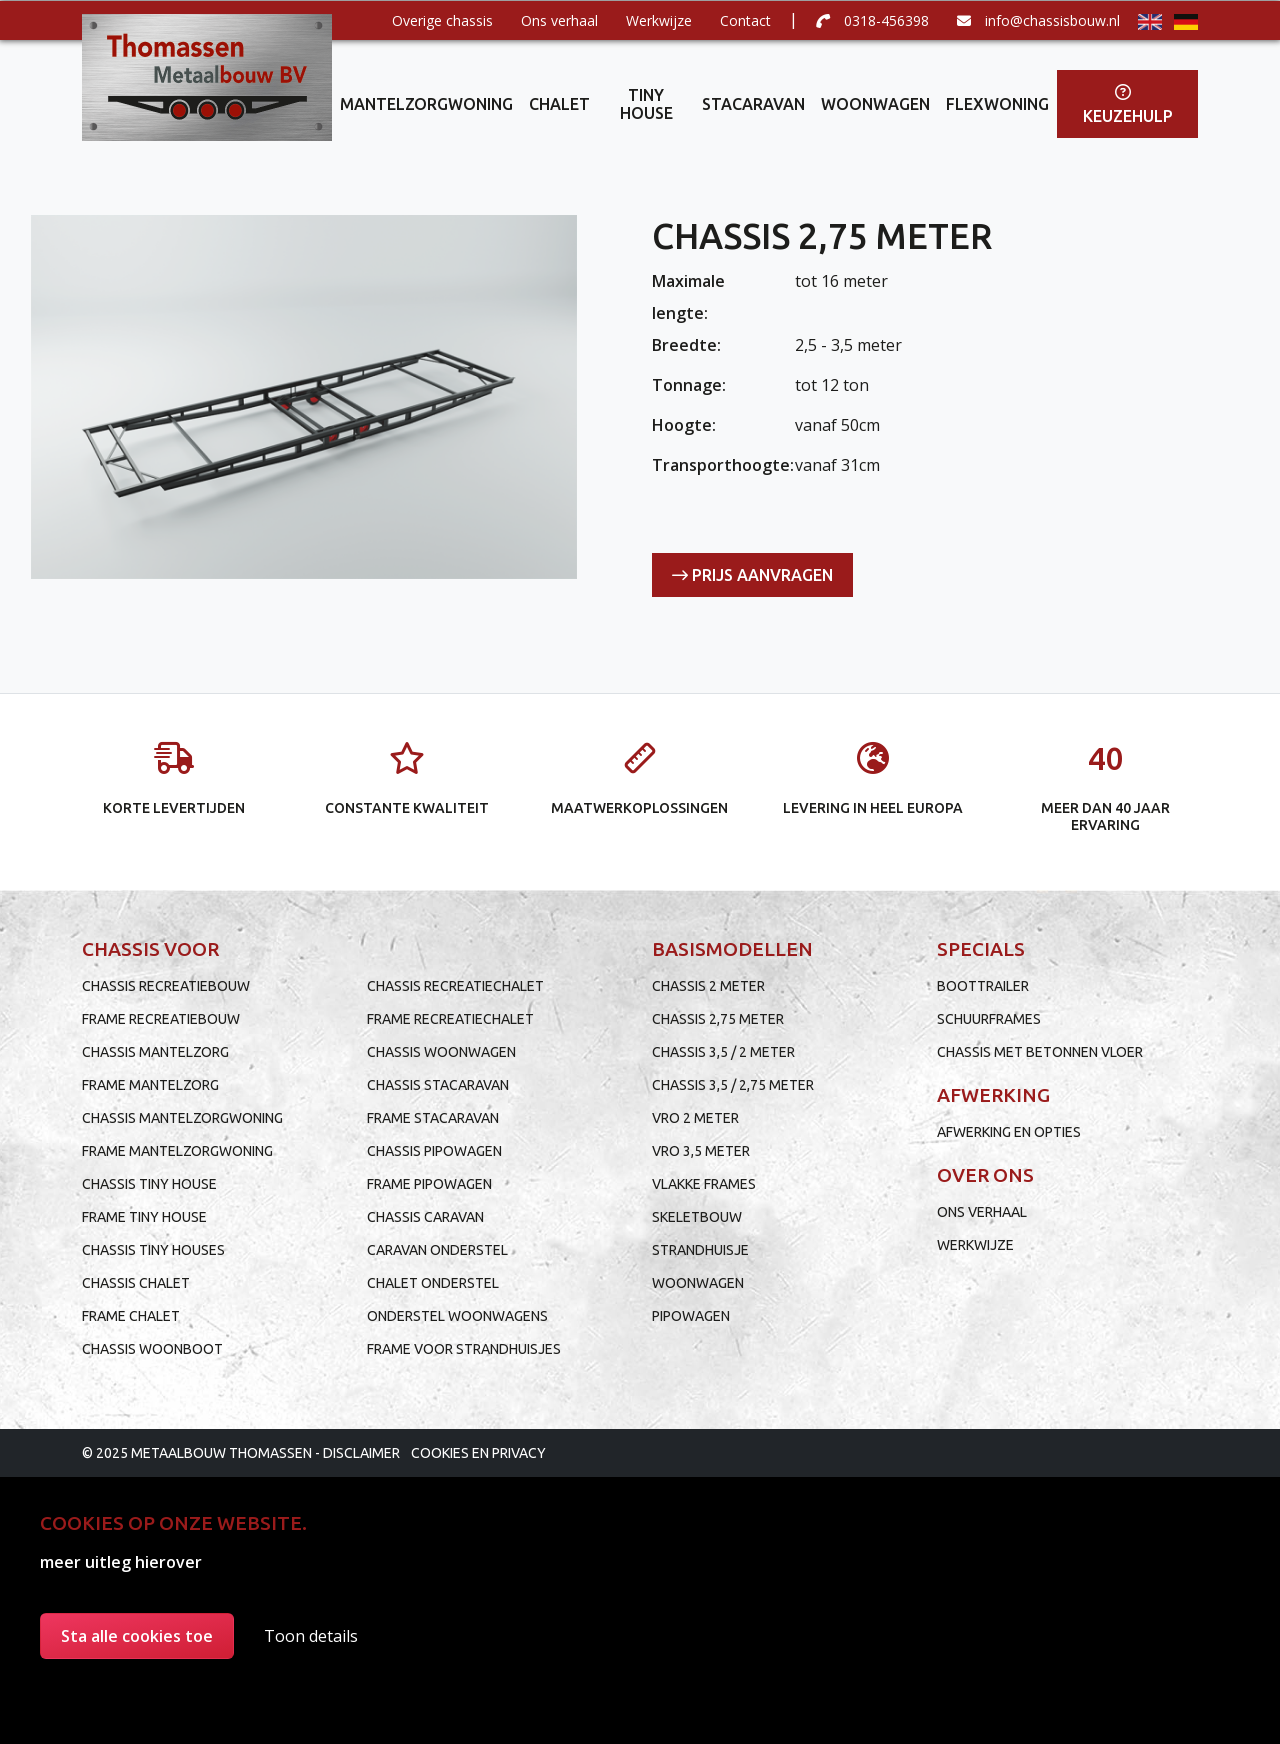 The width and height of the screenshot is (1280, 1744). Describe the element at coordinates (152, 1349) in the screenshot. I see `Chassis woonboot` at that location.